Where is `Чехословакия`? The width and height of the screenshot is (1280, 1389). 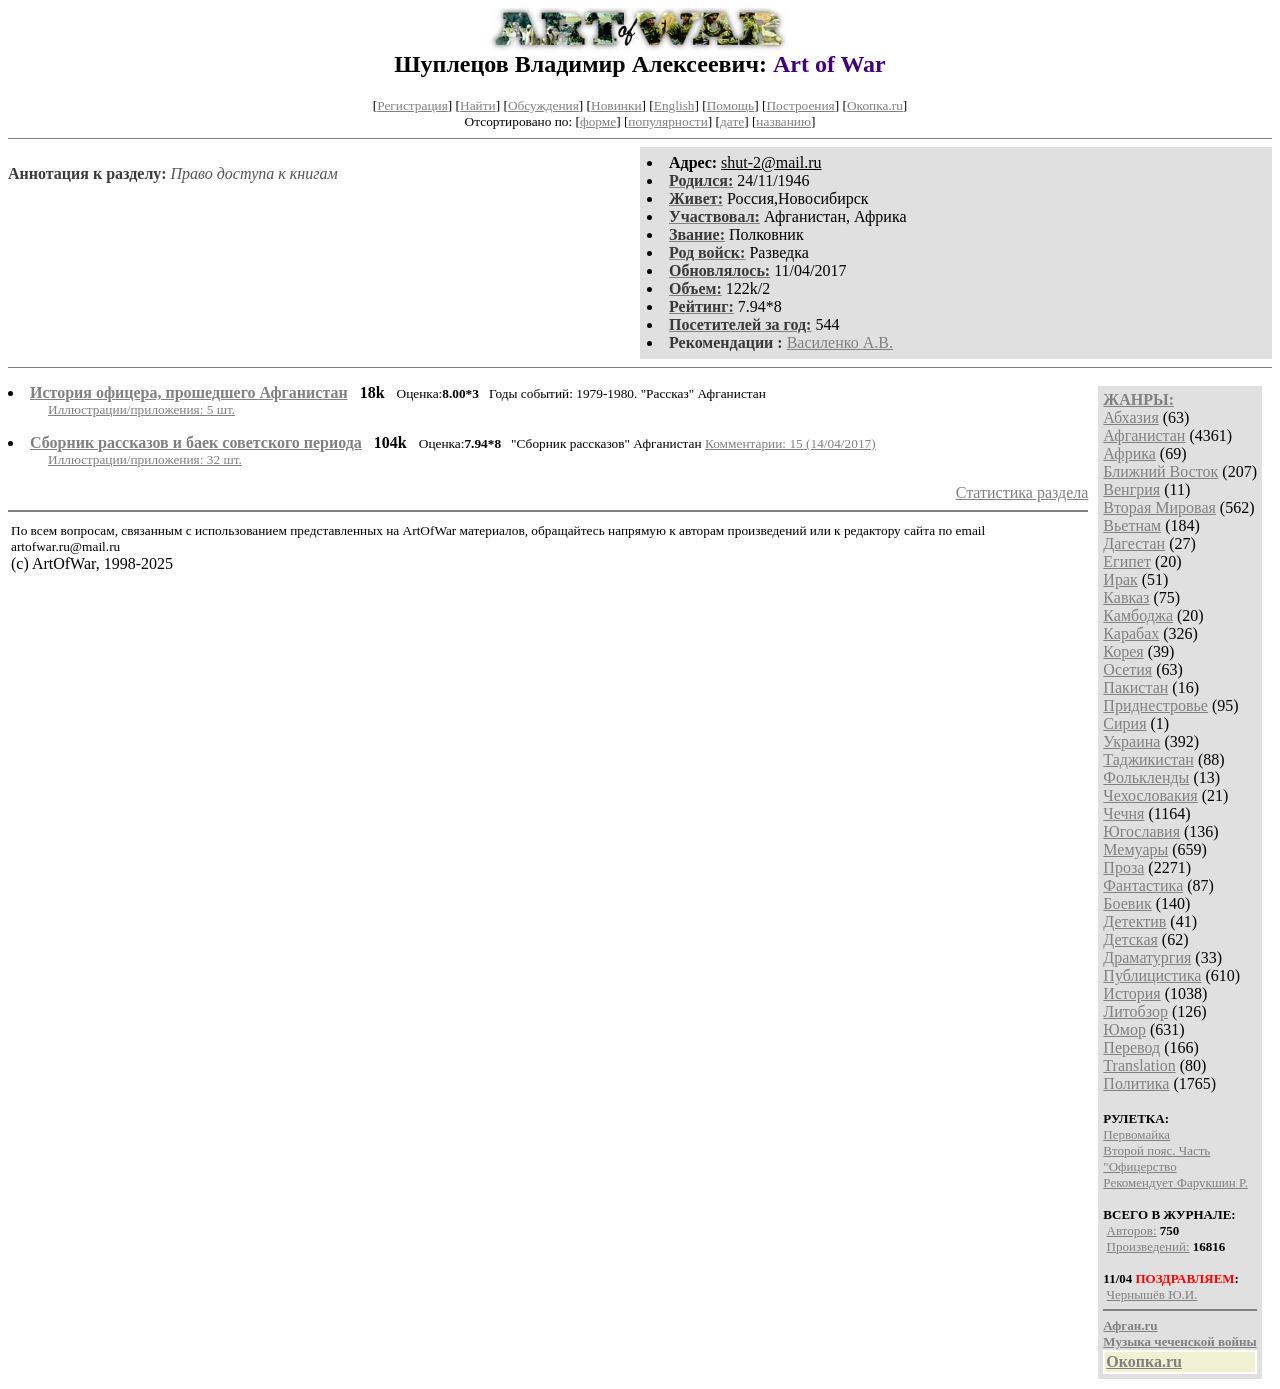 Чехословакия is located at coordinates (1150, 795).